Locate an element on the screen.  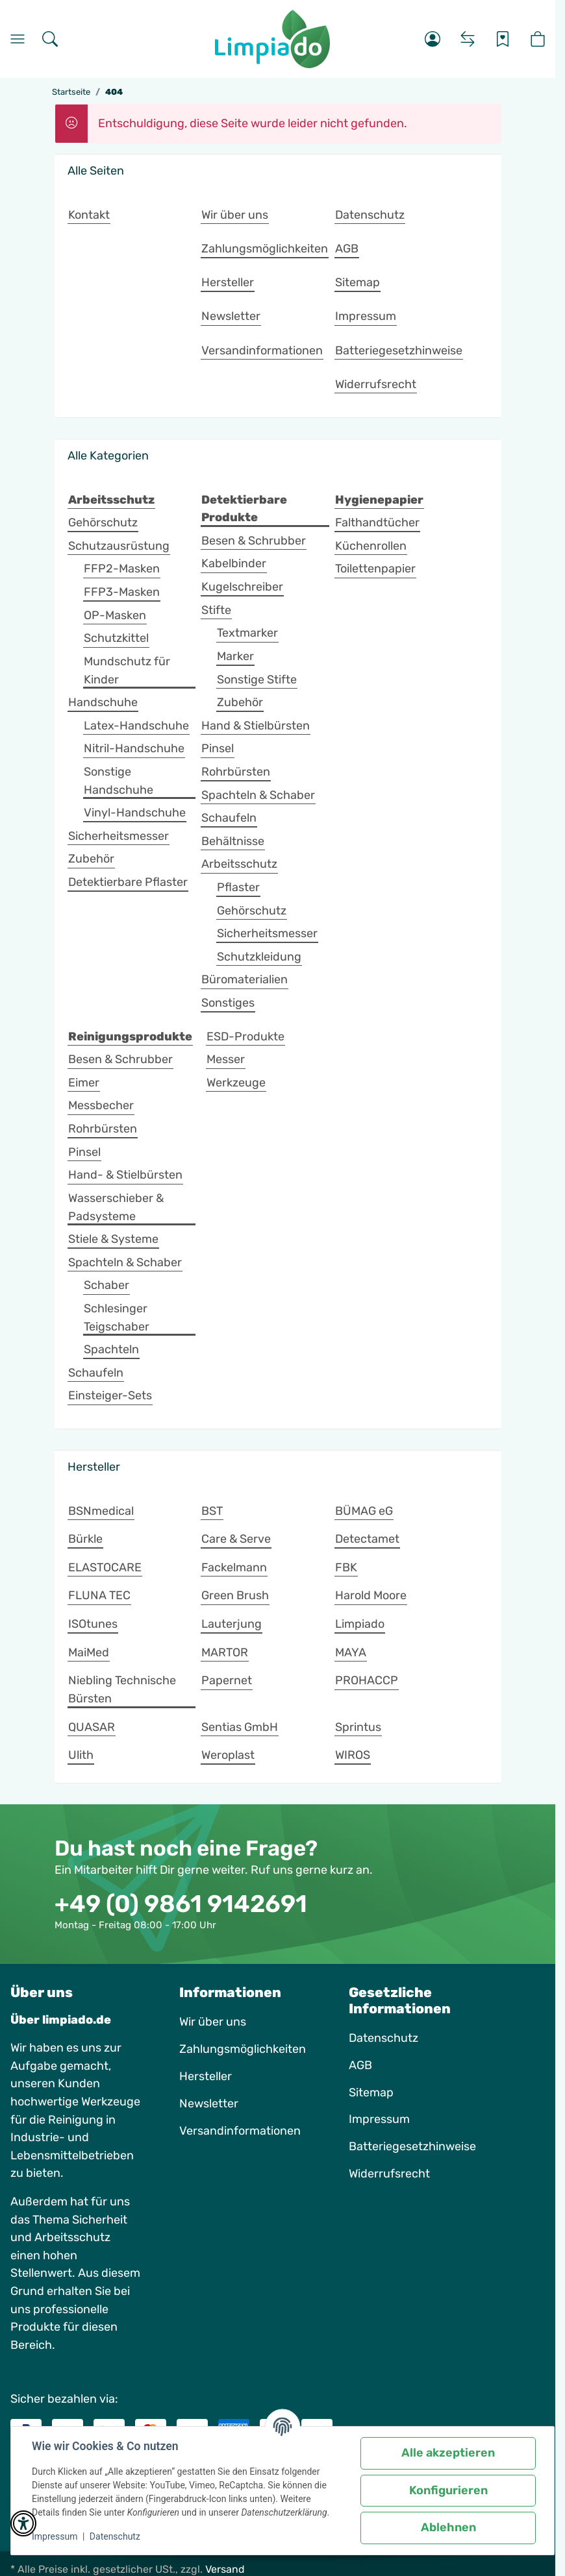
AGB is located at coordinates (360, 2065).